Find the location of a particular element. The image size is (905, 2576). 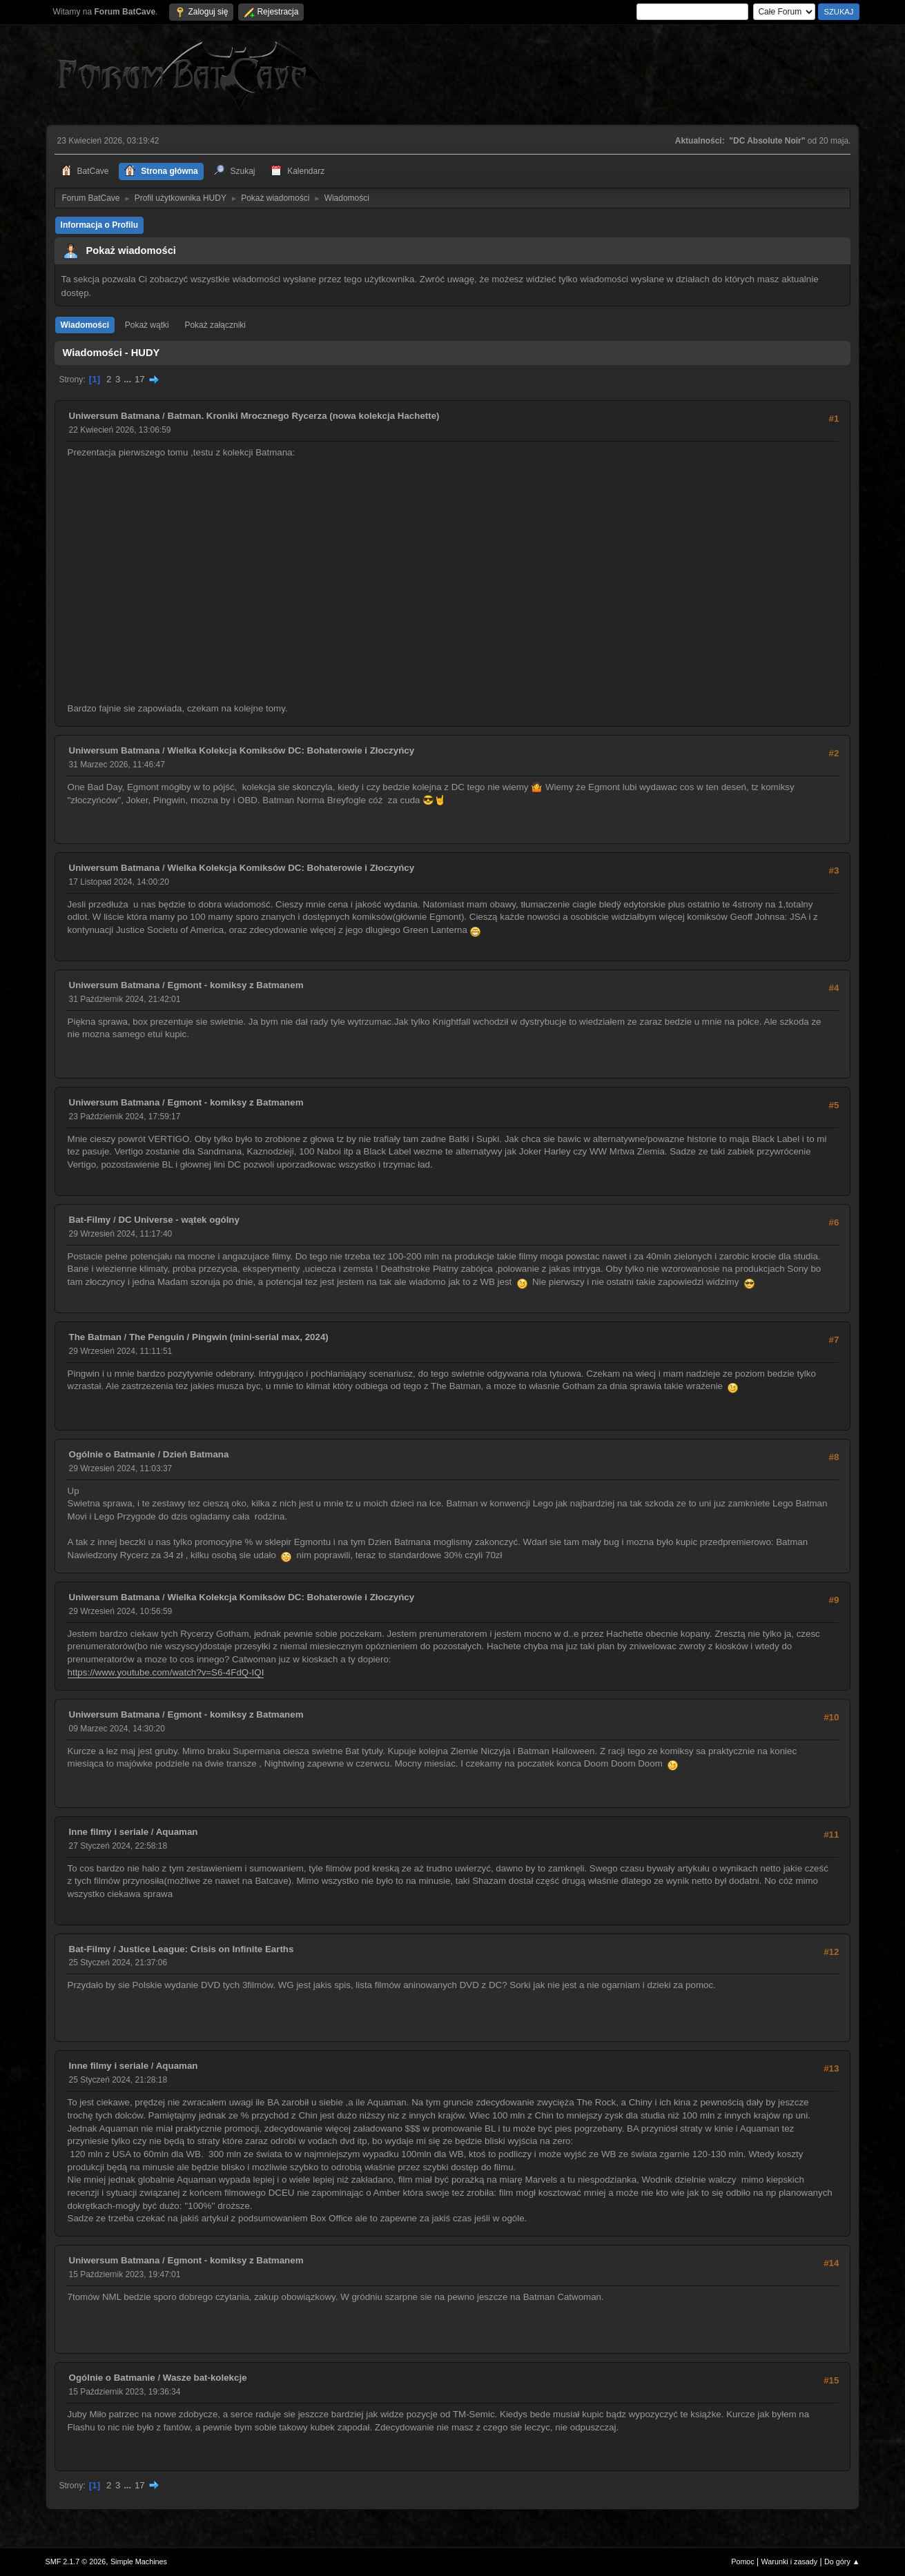

Pokaż załączniki is located at coordinates (215, 325).